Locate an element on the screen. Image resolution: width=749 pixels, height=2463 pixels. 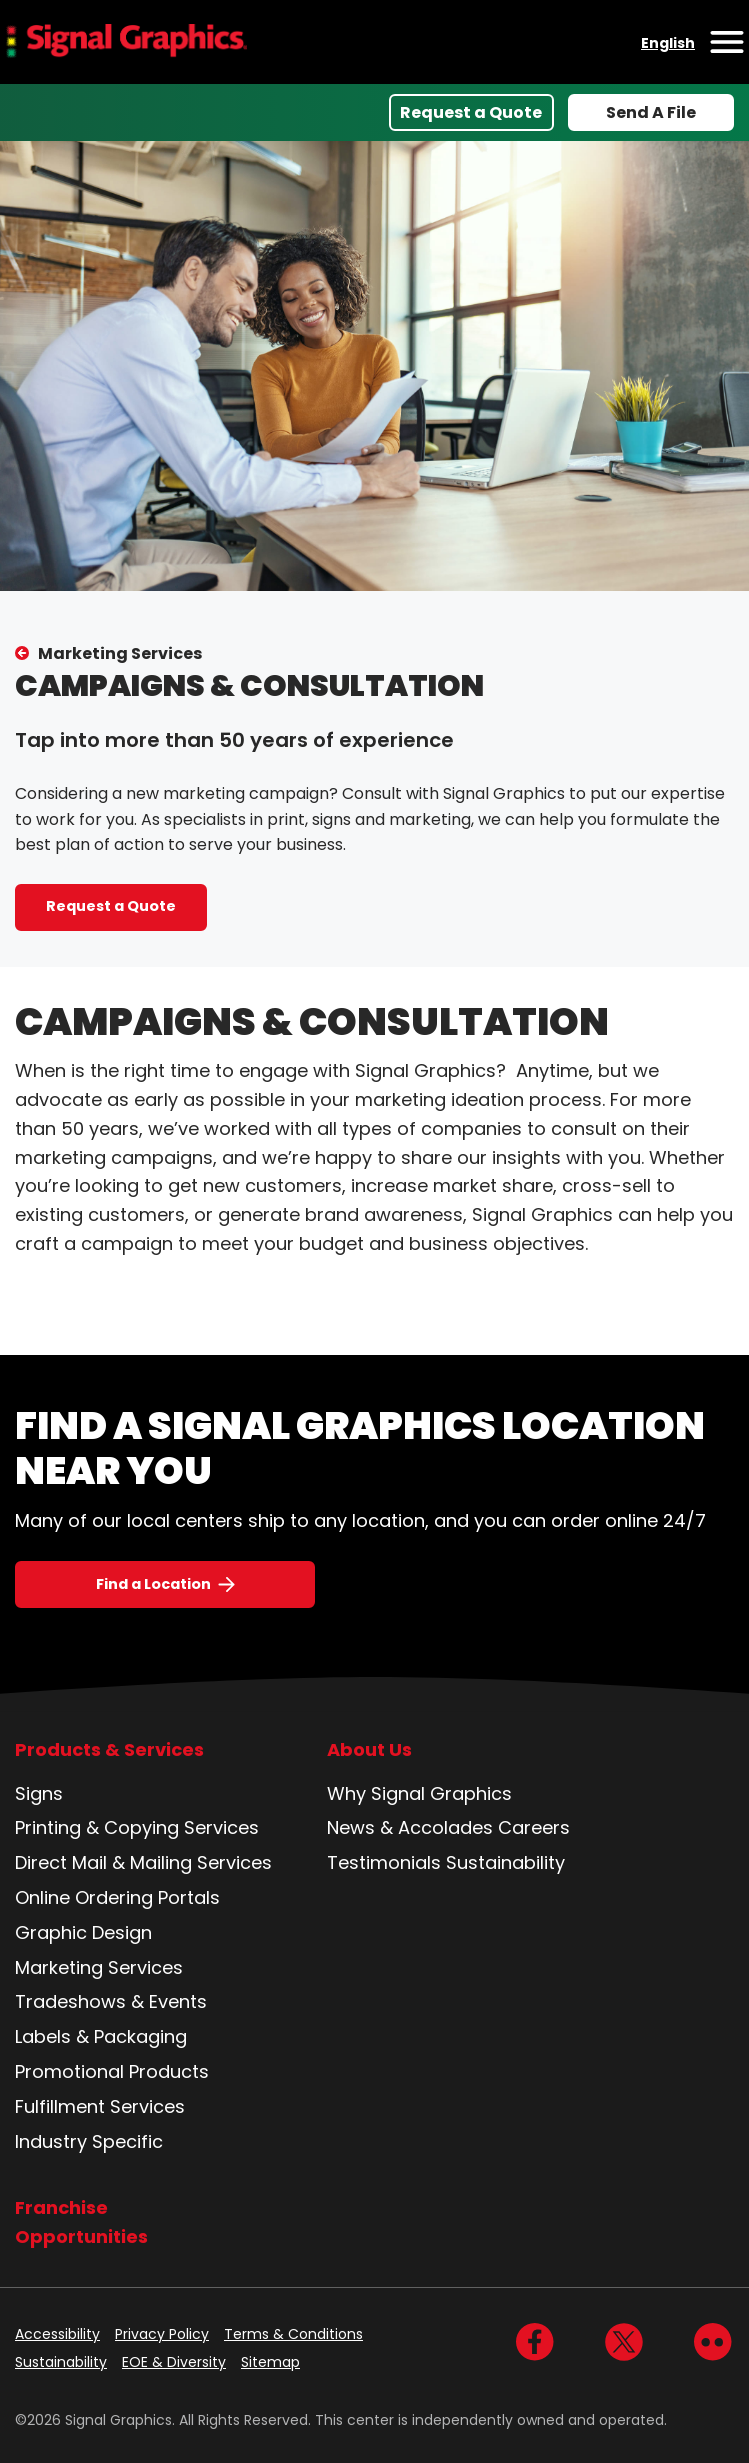
Request a Quote is located at coordinates (471, 112).